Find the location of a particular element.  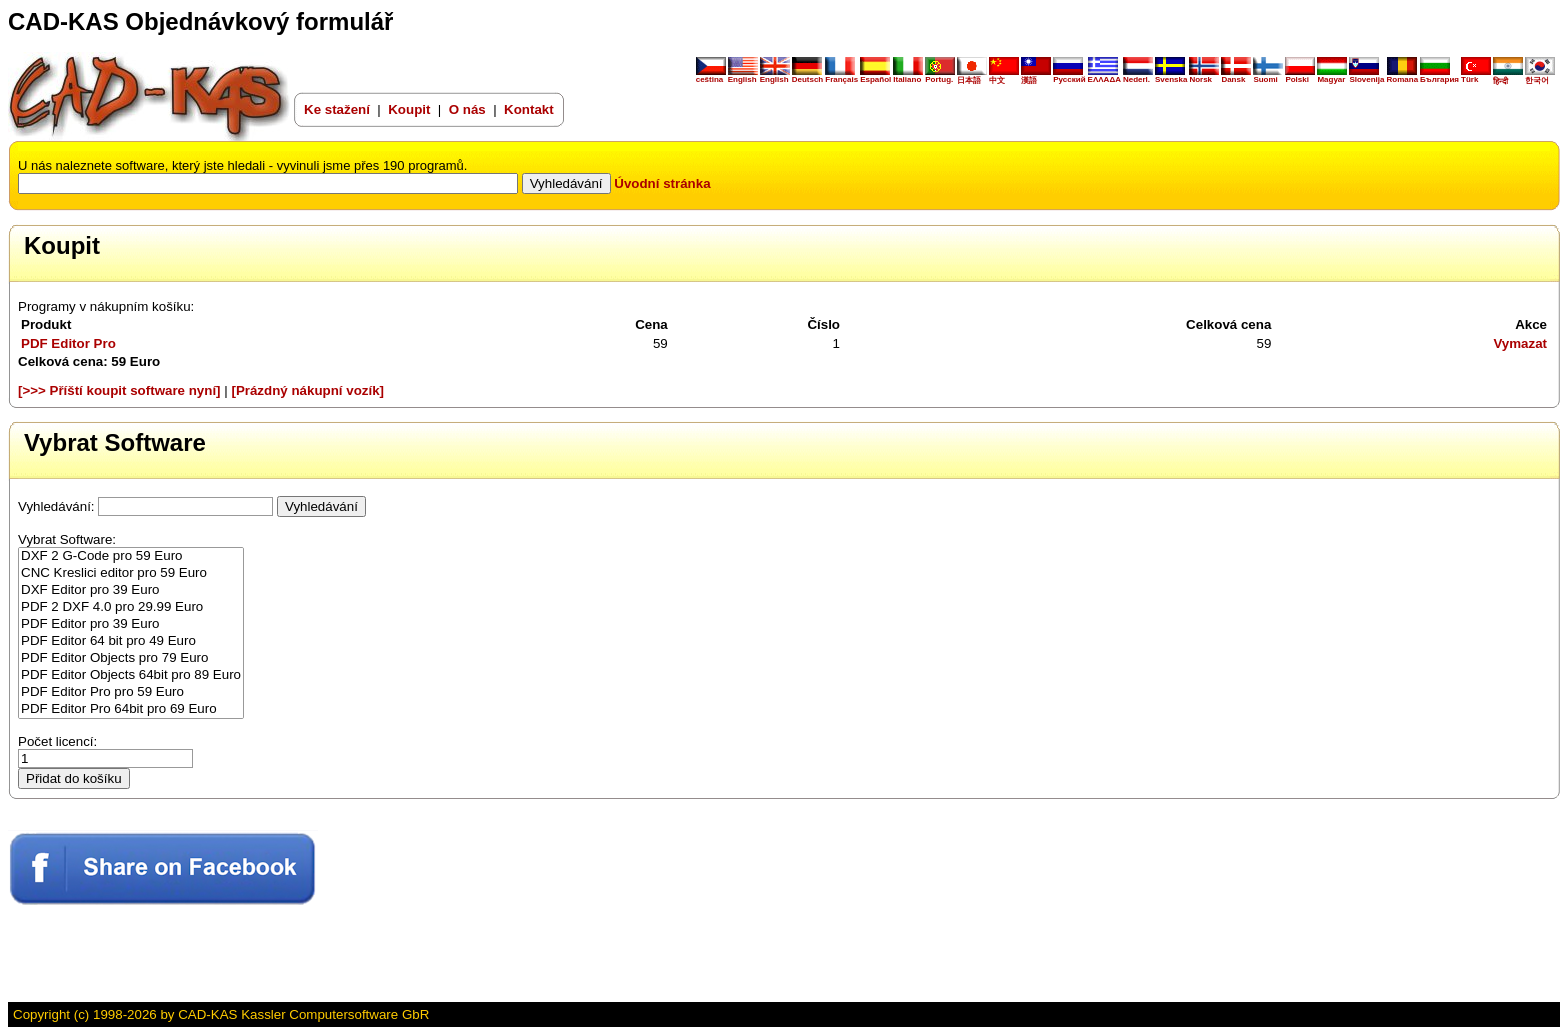

Русский is located at coordinates (1069, 79).